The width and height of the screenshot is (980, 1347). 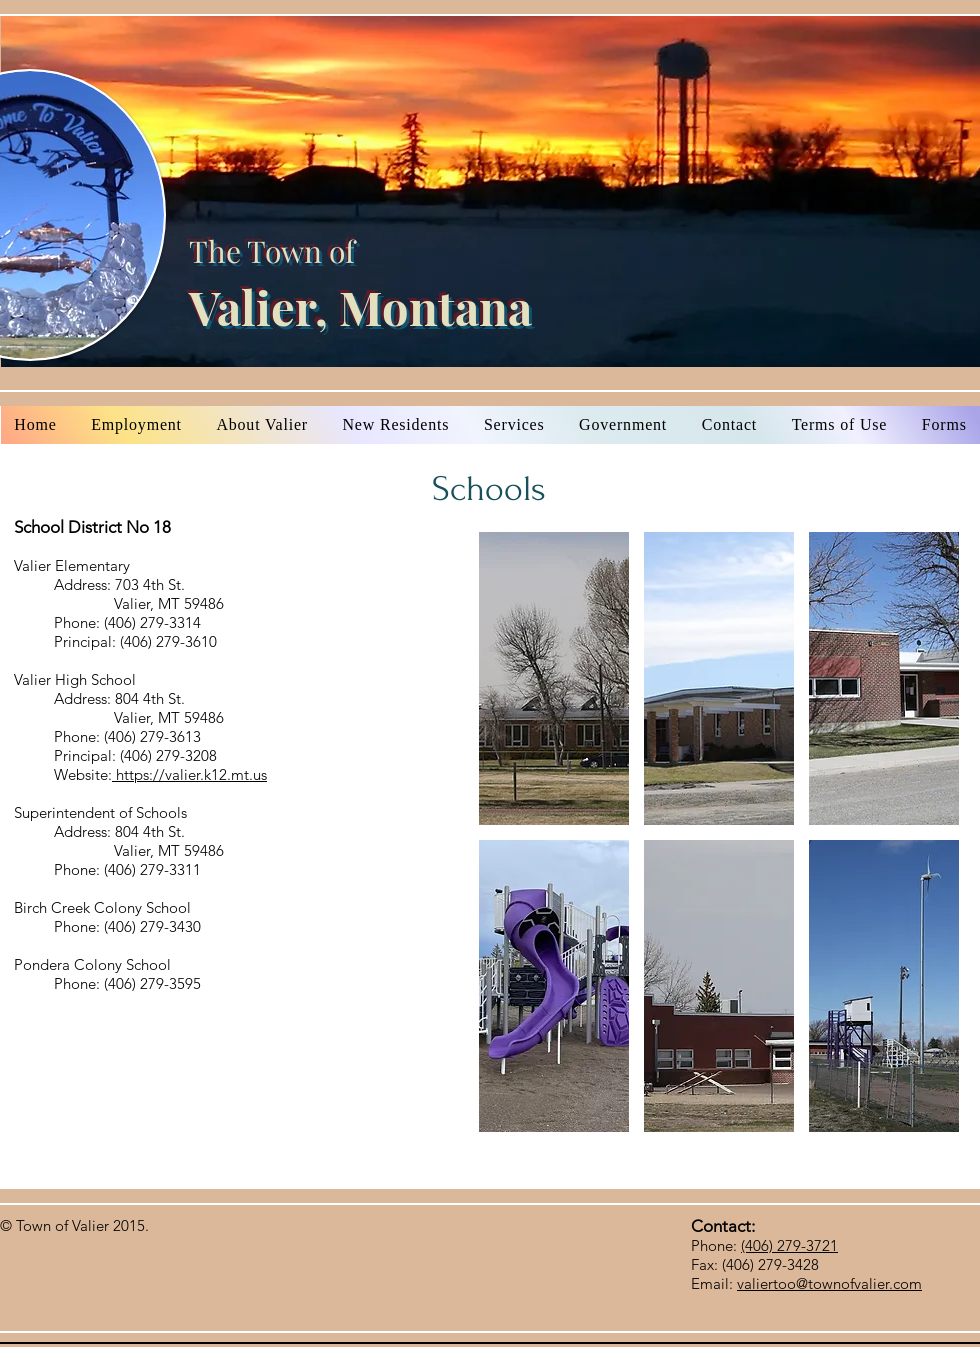 I want to click on (406) 279-3721, so click(x=789, y=1245).